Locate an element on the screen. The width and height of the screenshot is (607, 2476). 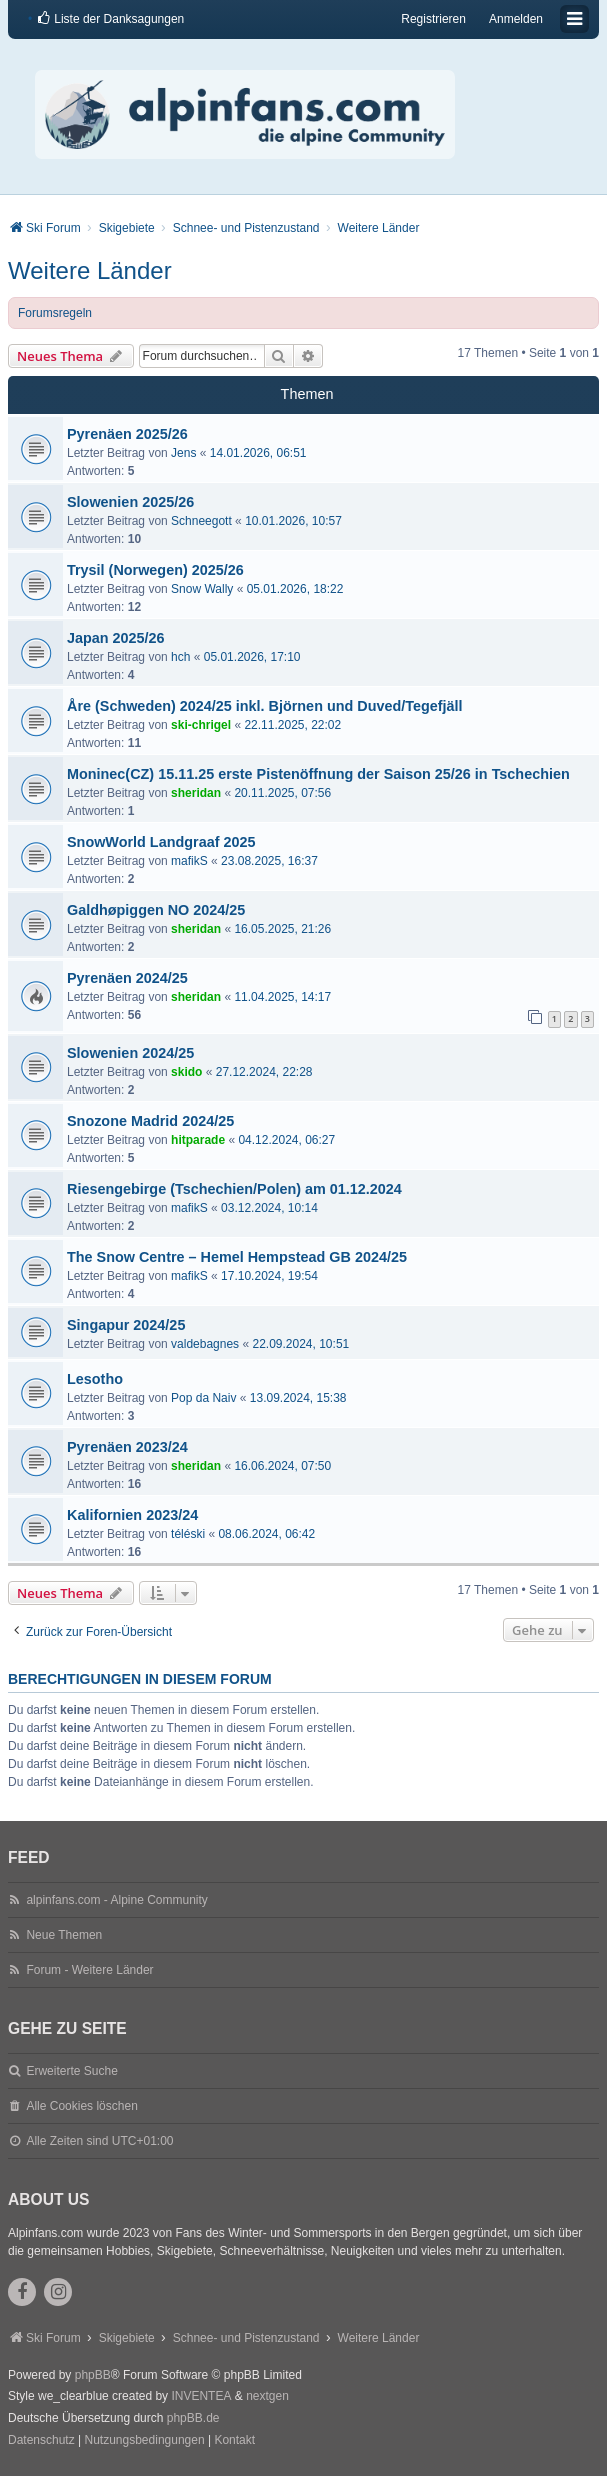
hch is located at coordinates (180, 657).